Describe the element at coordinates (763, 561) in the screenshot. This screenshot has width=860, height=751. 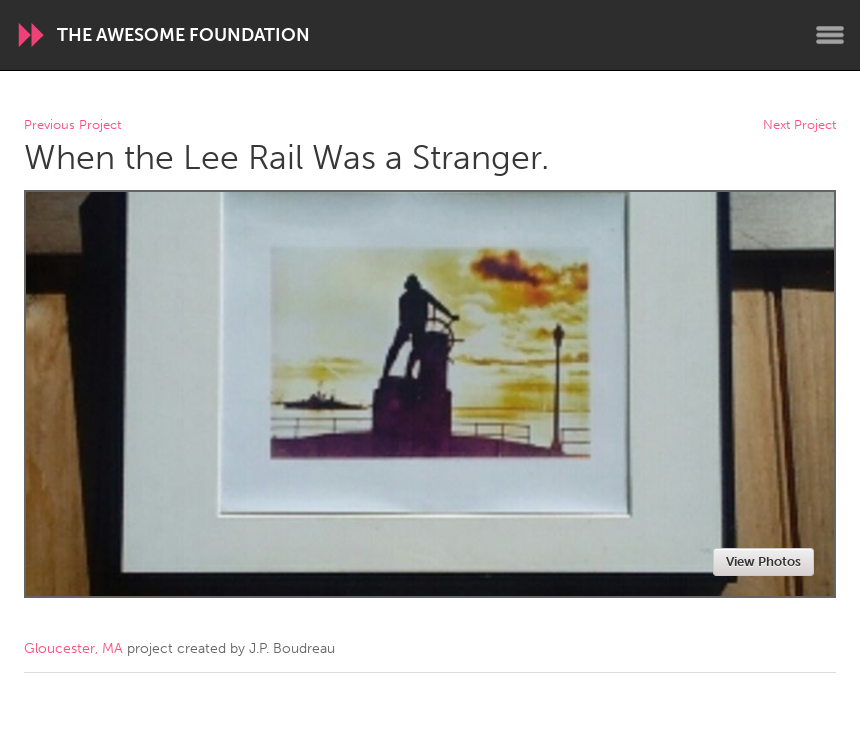
I see `View Photos` at that location.